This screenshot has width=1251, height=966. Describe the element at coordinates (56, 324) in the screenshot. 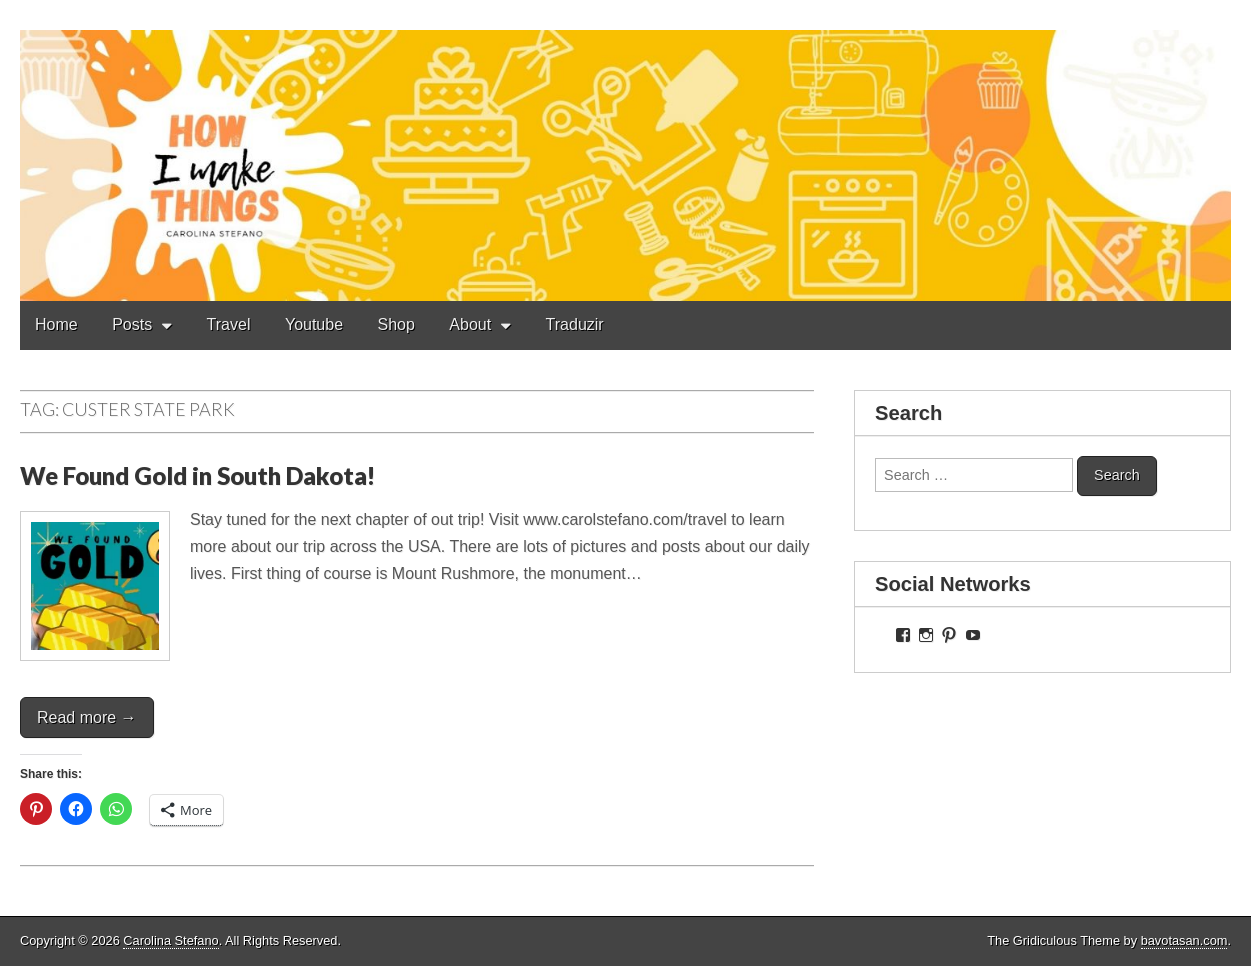

I see `Home` at that location.